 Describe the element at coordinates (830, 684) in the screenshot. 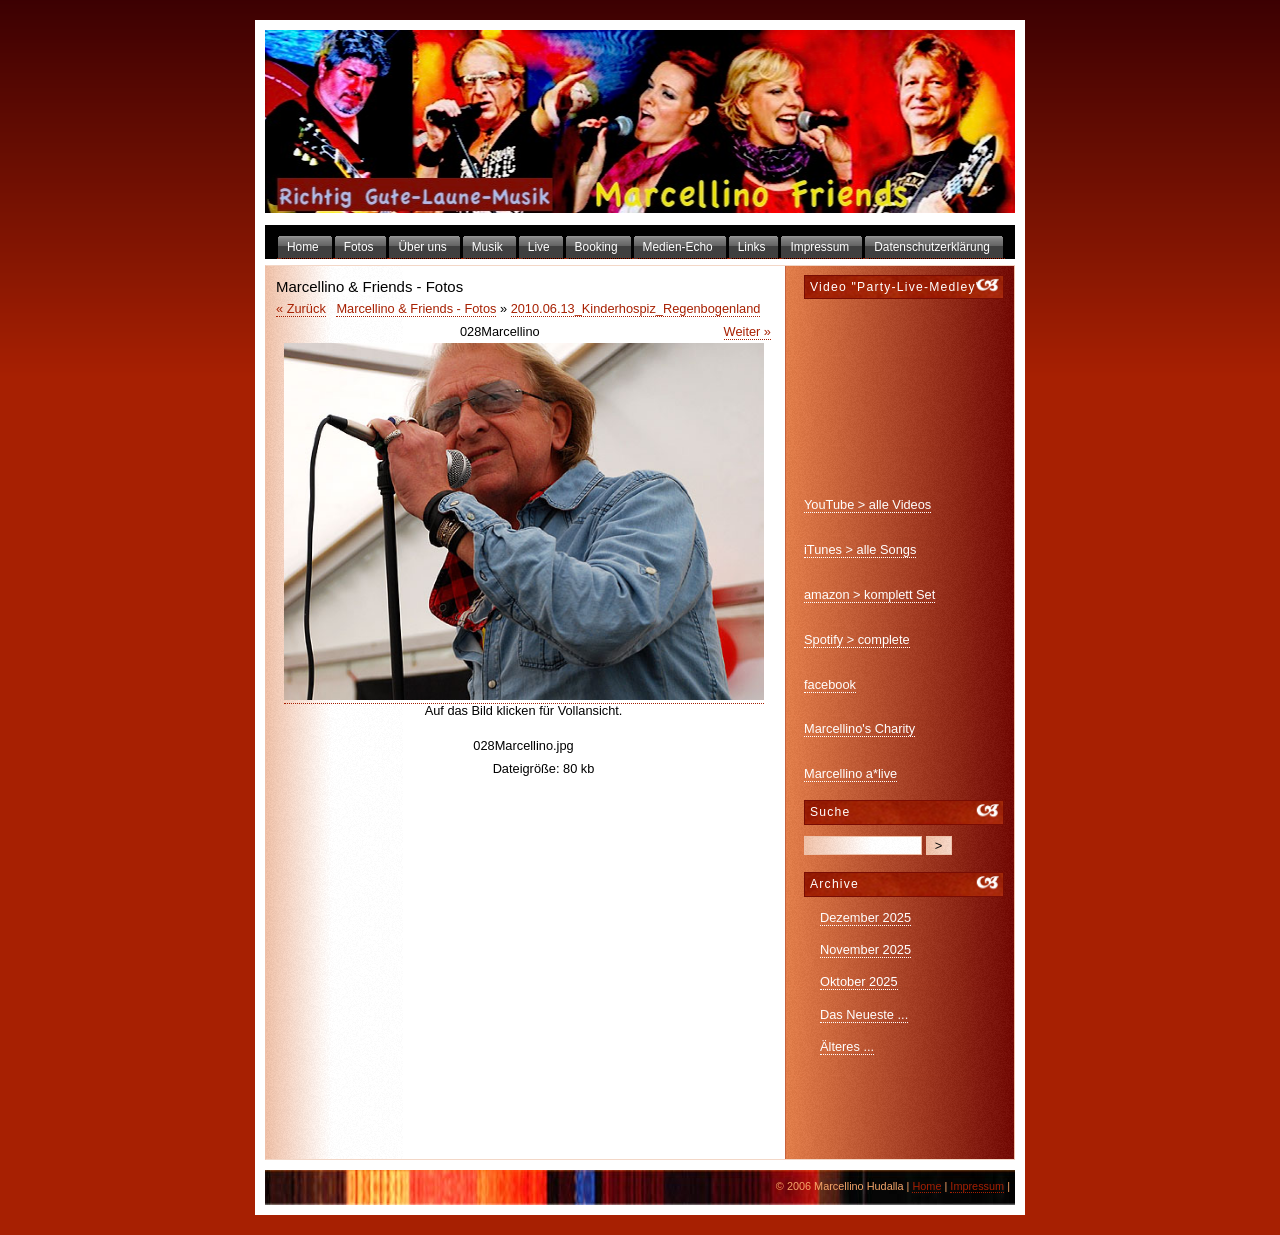

I see `facebook` at that location.